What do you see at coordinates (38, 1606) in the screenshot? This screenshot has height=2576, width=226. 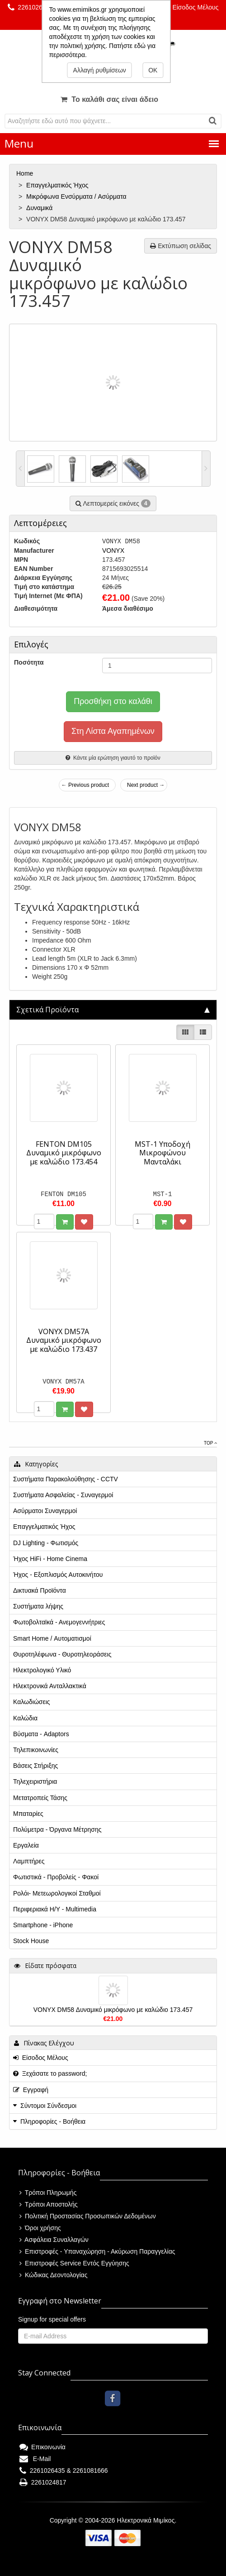 I see `Συστήματα λήψης` at bounding box center [38, 1606].